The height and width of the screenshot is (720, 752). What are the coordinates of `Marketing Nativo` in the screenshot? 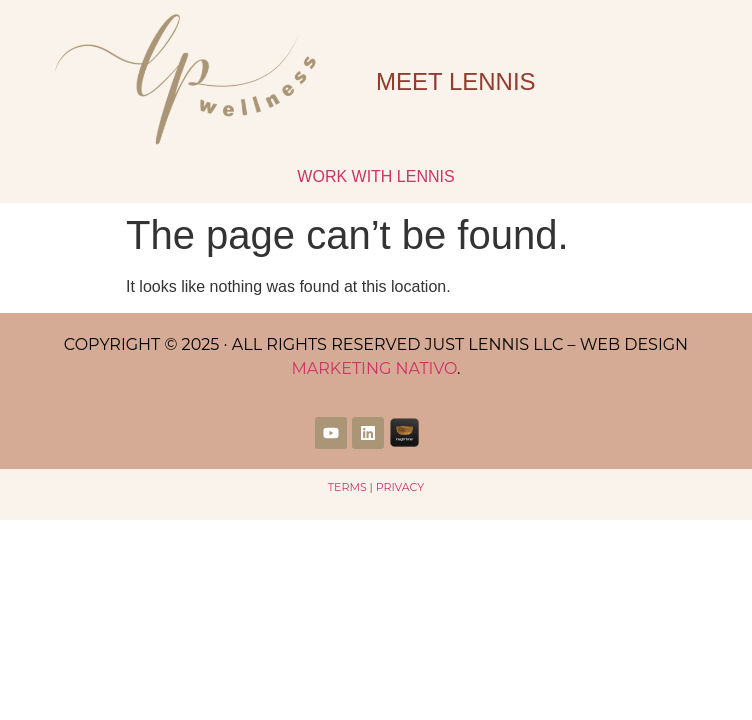 It's located at (374, 368).